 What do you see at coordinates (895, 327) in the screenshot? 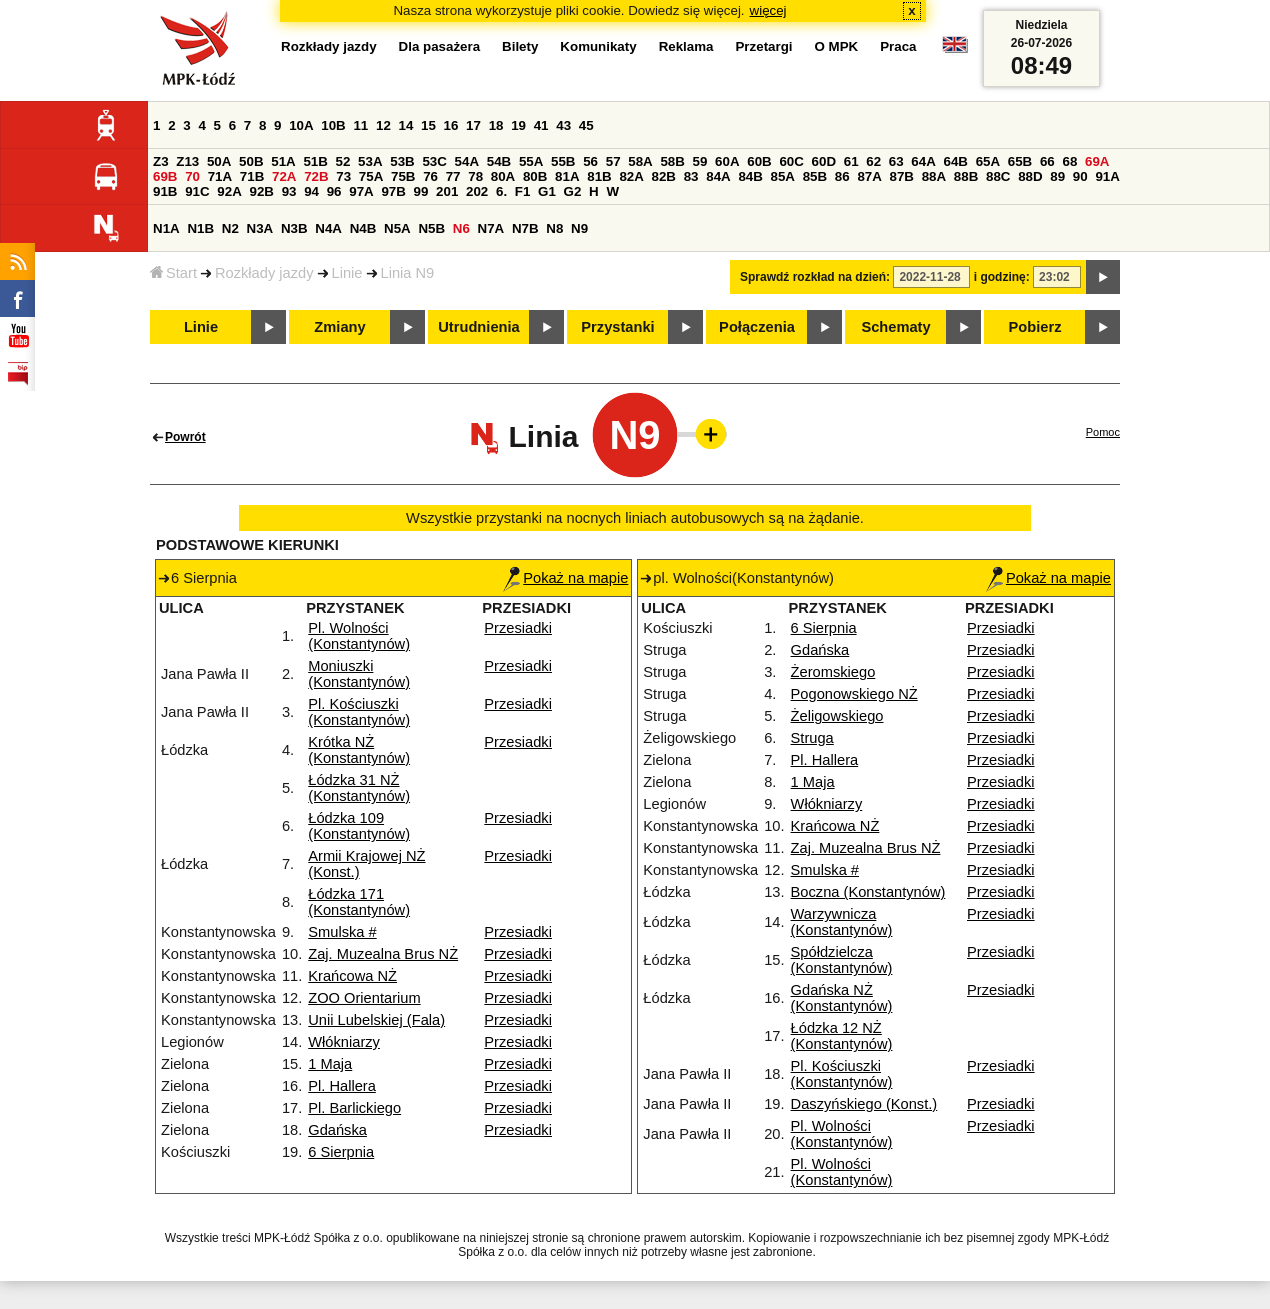
I see `Schematy` at bounding box center [895, 327].